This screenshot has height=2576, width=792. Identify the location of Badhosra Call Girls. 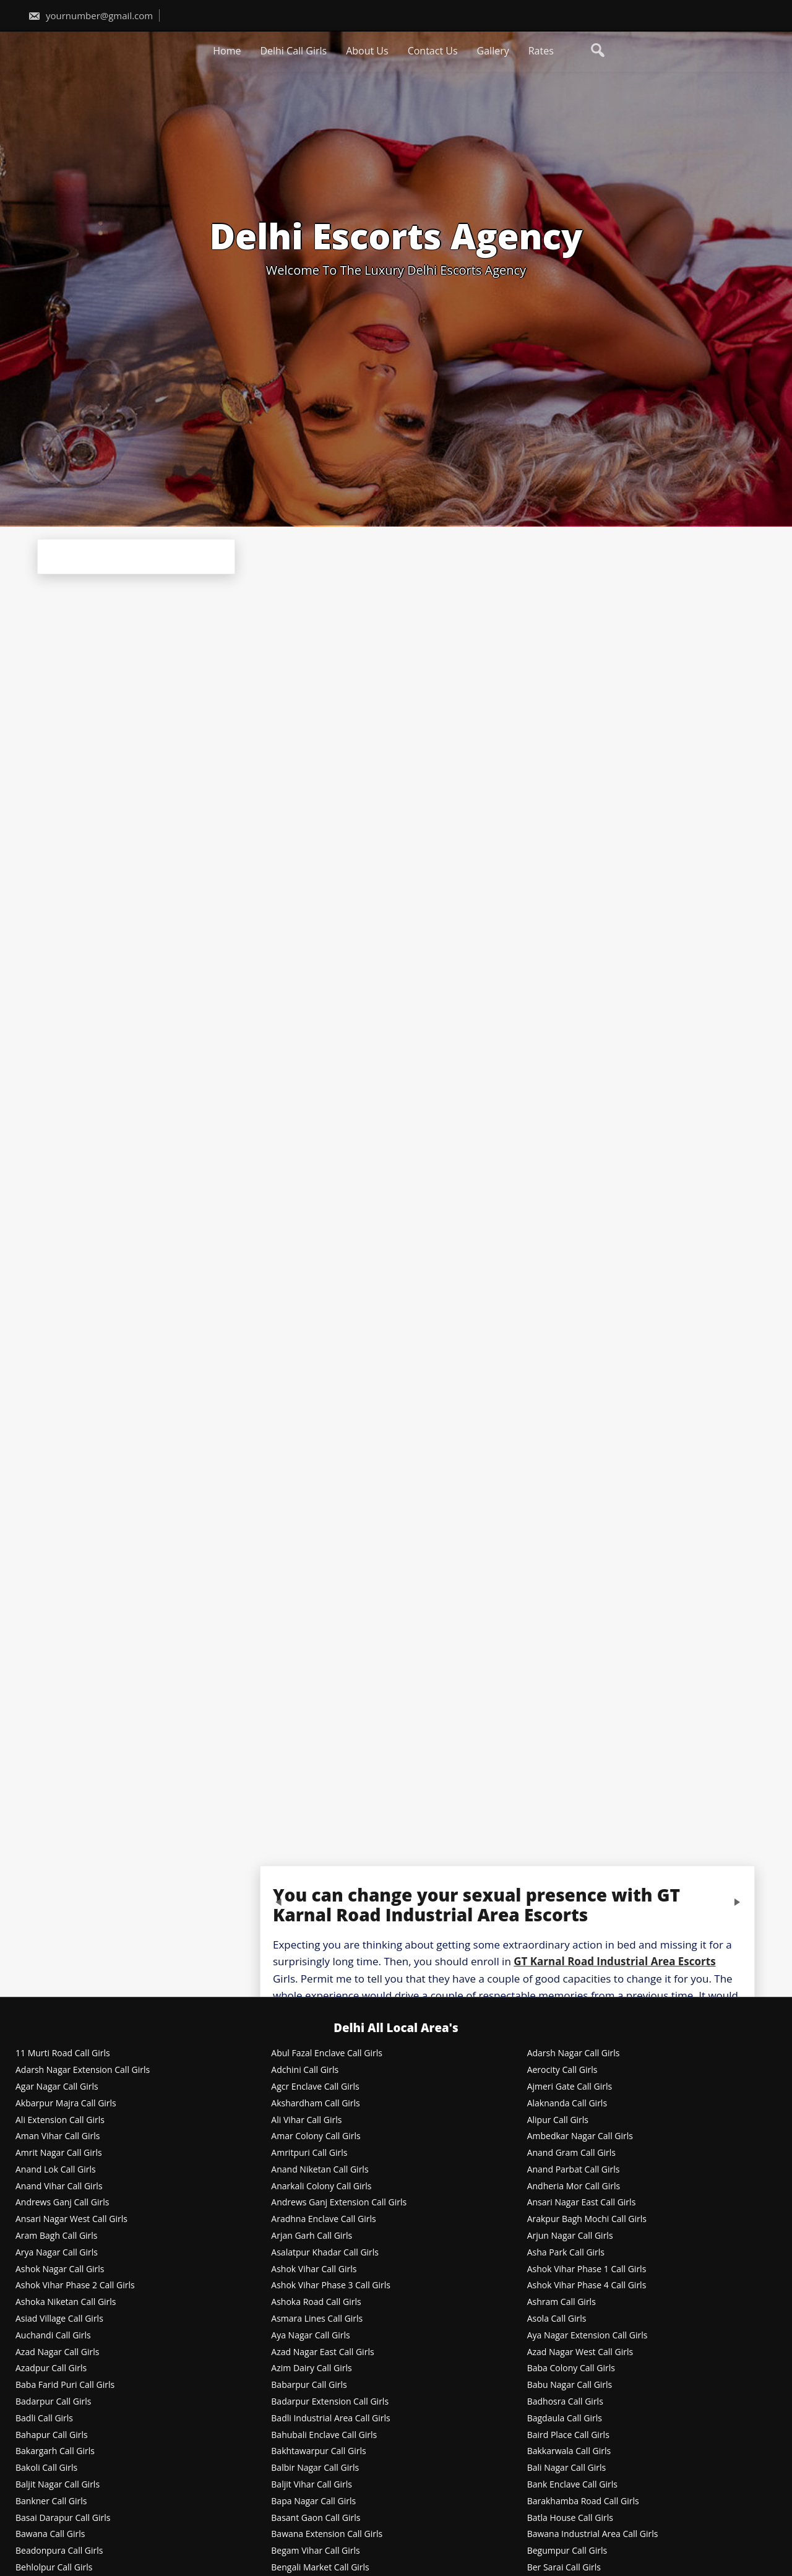
(565, 2402).